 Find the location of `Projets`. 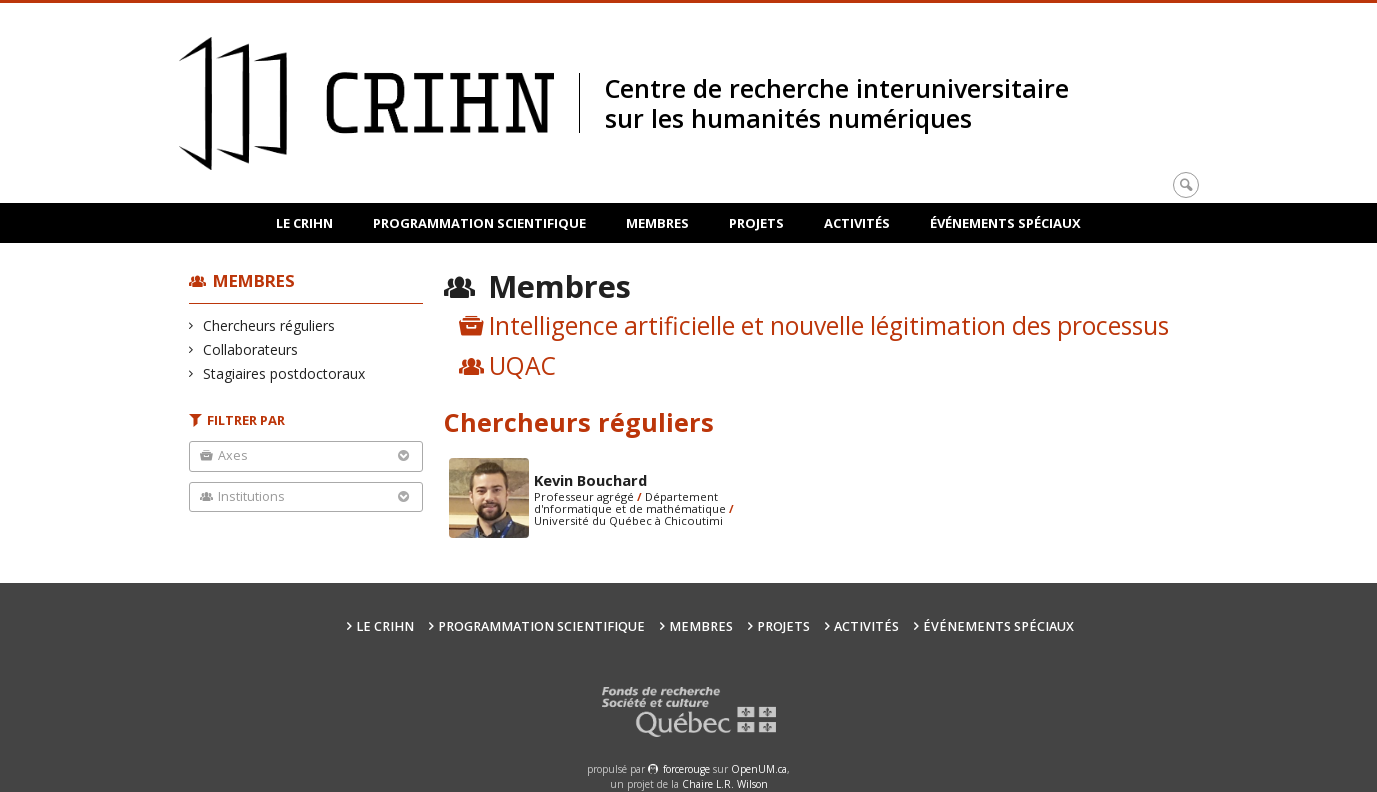

Projets is located at coordinates (756, 223).